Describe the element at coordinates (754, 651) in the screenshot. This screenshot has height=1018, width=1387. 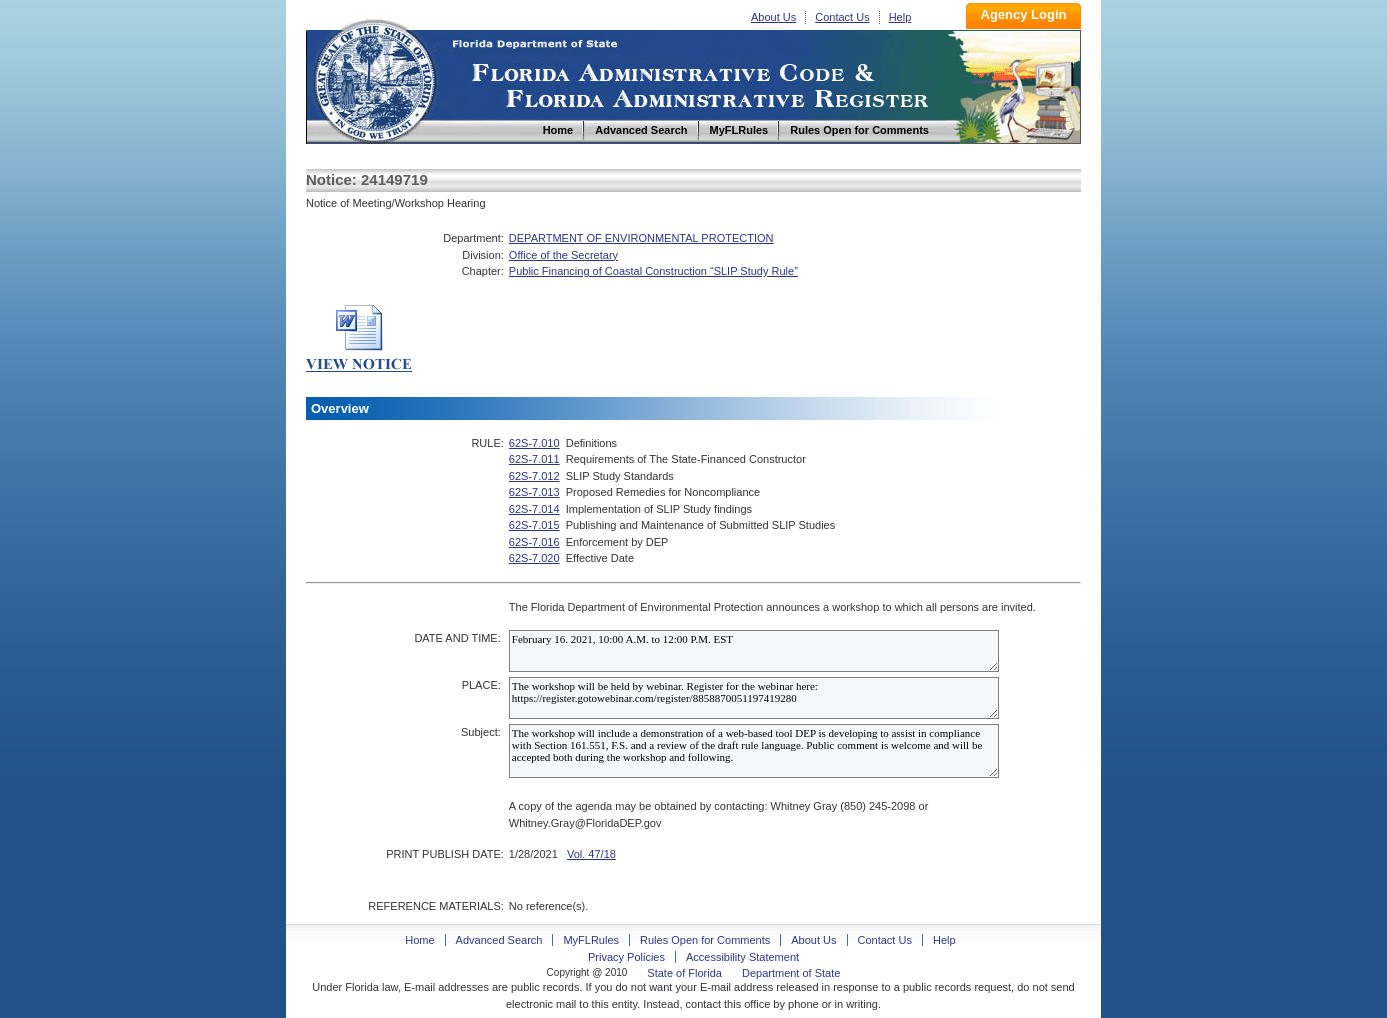
I see `February 16. 2021, 10:00 A.M. to 12:00 P.M. EST` at that location.